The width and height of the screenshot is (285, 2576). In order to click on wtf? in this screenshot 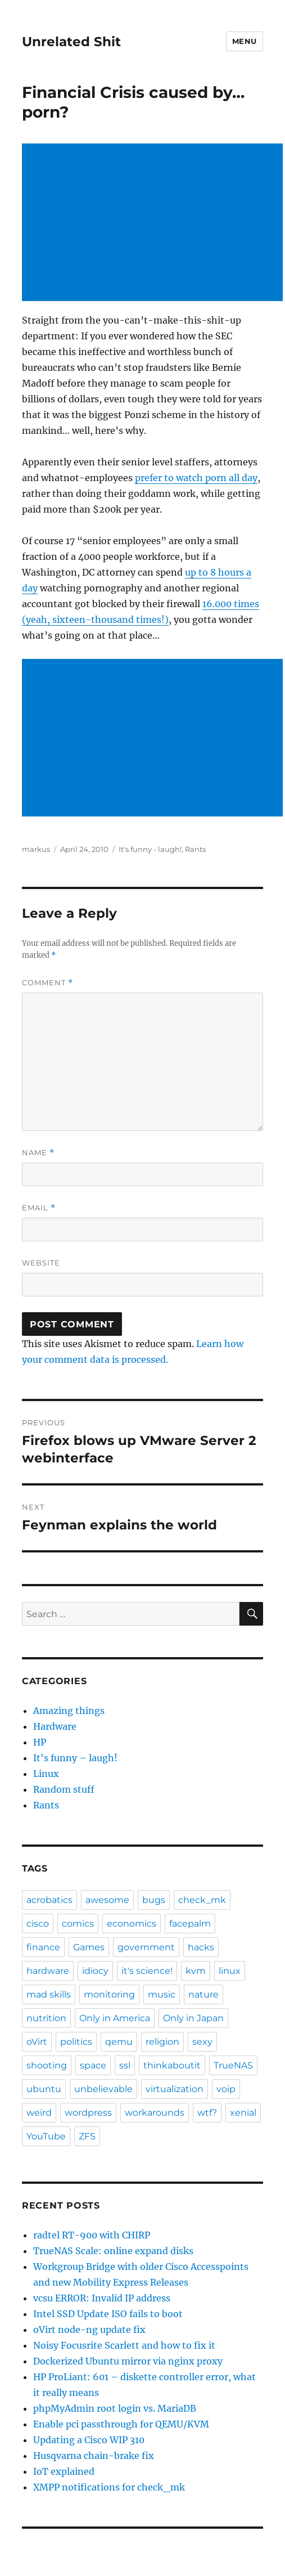, I will do `click(207, 2112)`.